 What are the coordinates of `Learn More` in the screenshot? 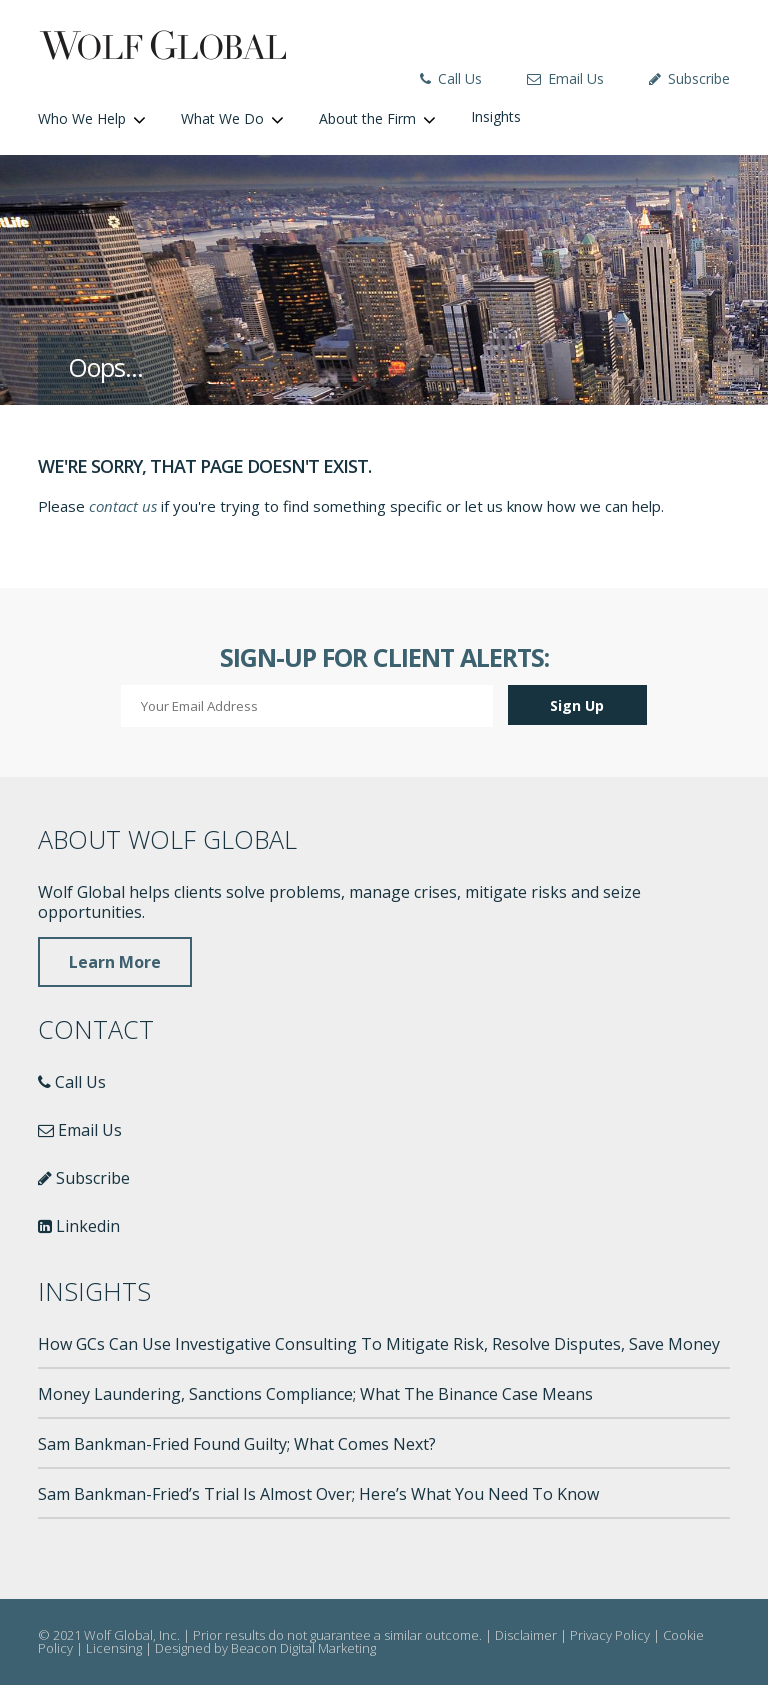 It's located at (115, 962).